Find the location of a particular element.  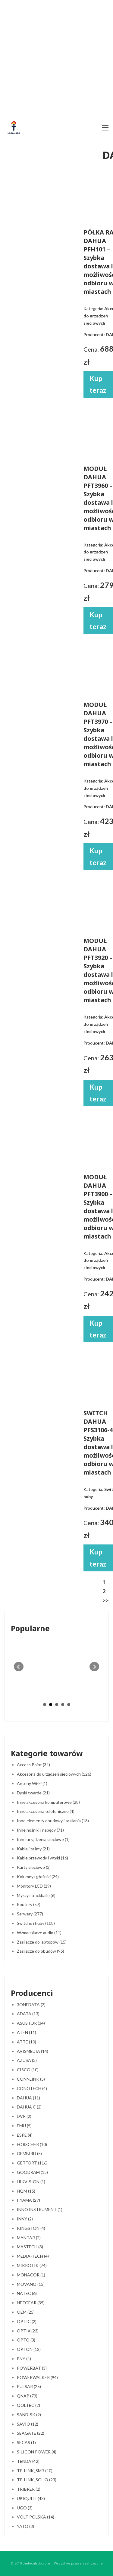

CISCO is located at coordinates (28, 2069).